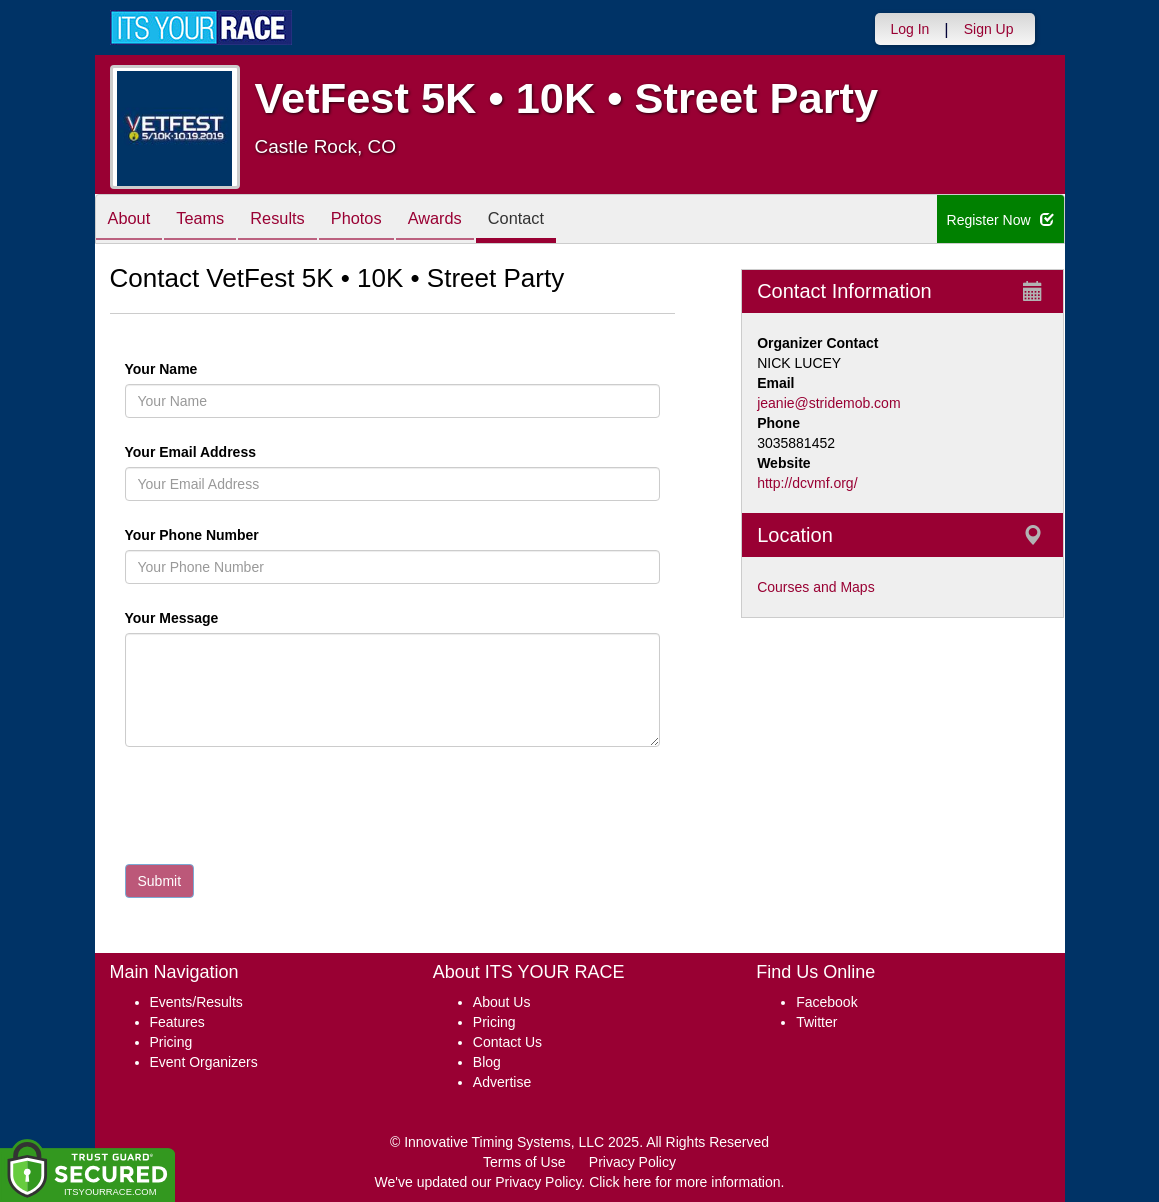  I want to click on Terms of Use, so click(524, 1162).